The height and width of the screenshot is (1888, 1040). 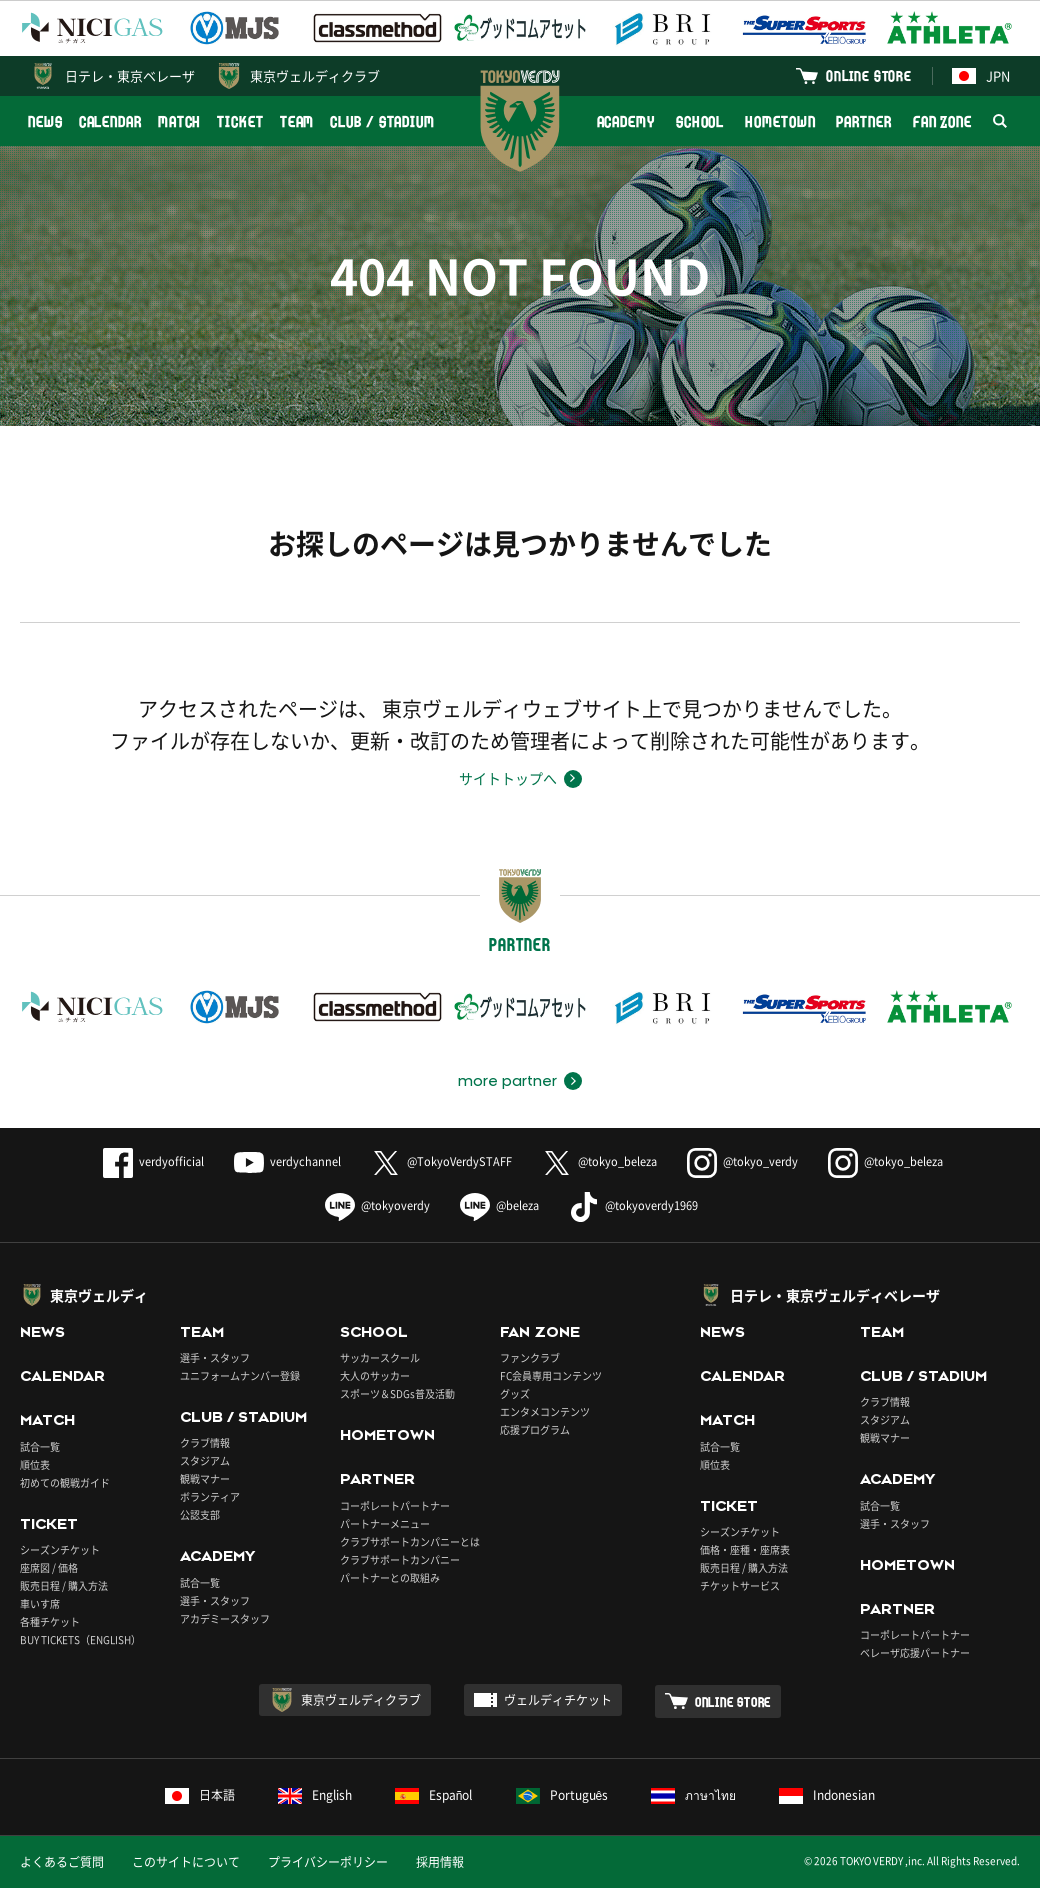 I want to click on 公認支部, so click(x=200, y=1514).